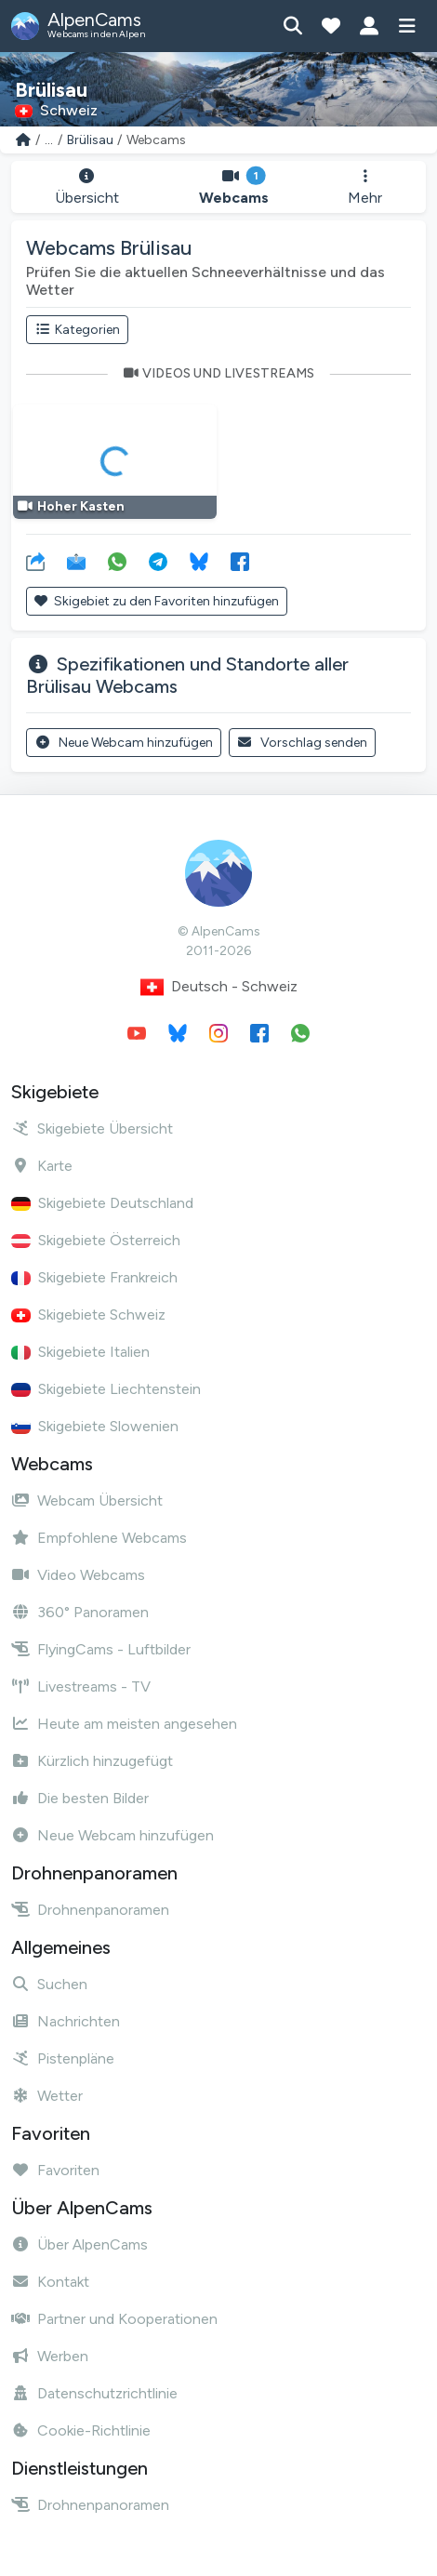 This screenshot has height=2576, width=437. Describe the element at coordinates (94, 1277) in the screenshot. I see `Skigebiete Frankreich` at that location.